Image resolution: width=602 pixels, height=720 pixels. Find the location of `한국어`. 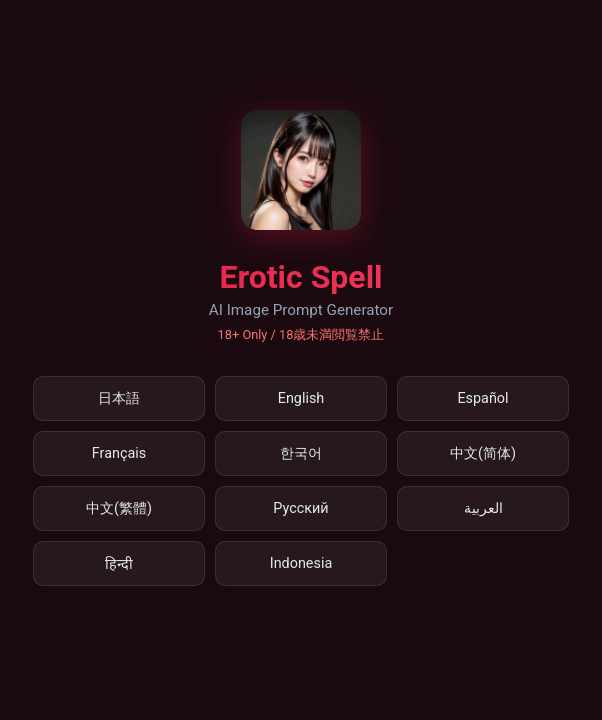

한국어 is located at coordinates (301, 453).